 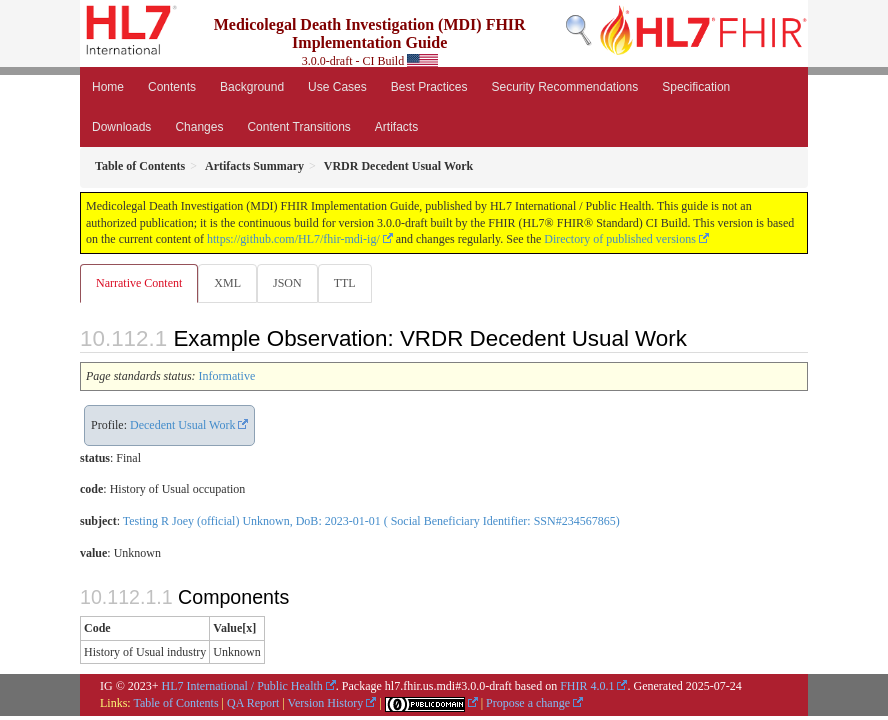 What do you see at coordinates (287, 283) in the screenshot?
I see `JSON` at bounding box center [287, 283].